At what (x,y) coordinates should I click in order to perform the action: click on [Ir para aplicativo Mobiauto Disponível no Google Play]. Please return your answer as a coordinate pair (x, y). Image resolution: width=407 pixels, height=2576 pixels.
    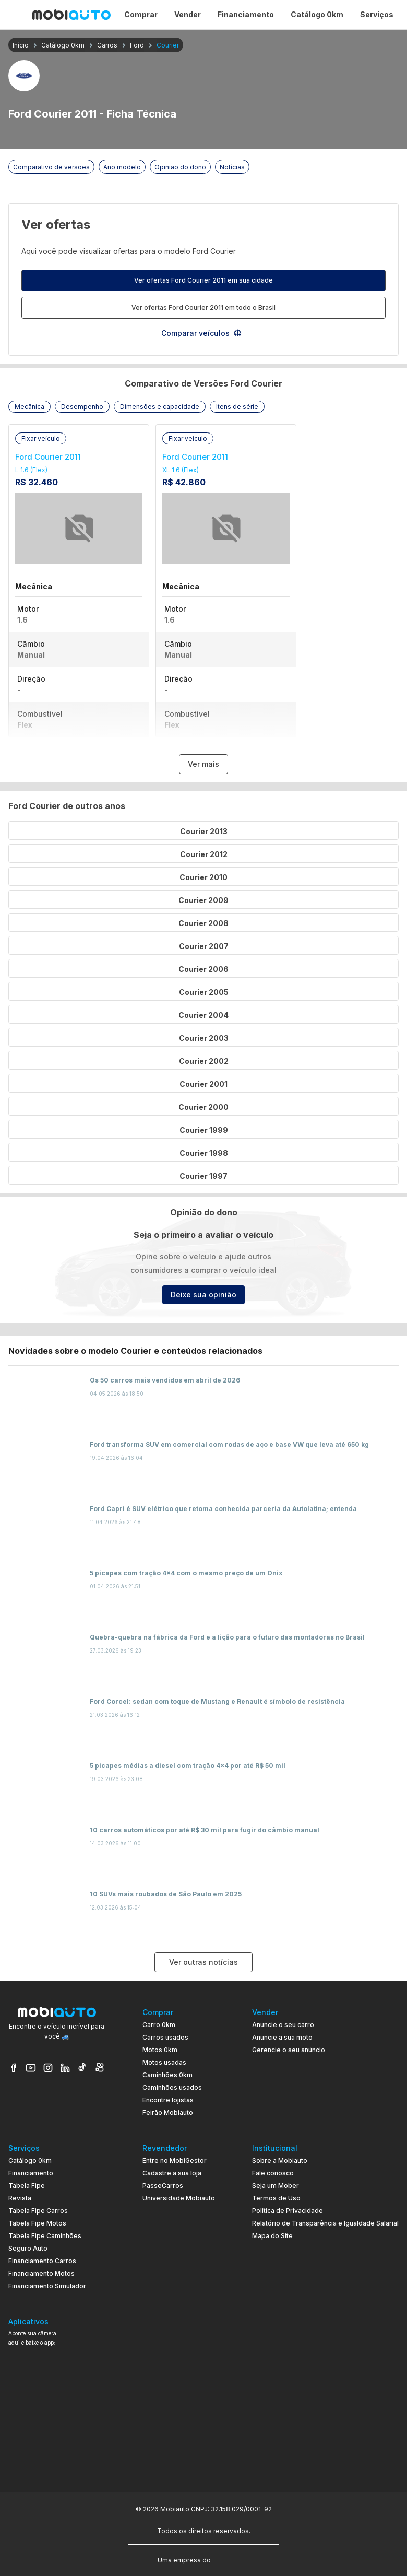
    Looking at the image, I should click on (56, 2430).